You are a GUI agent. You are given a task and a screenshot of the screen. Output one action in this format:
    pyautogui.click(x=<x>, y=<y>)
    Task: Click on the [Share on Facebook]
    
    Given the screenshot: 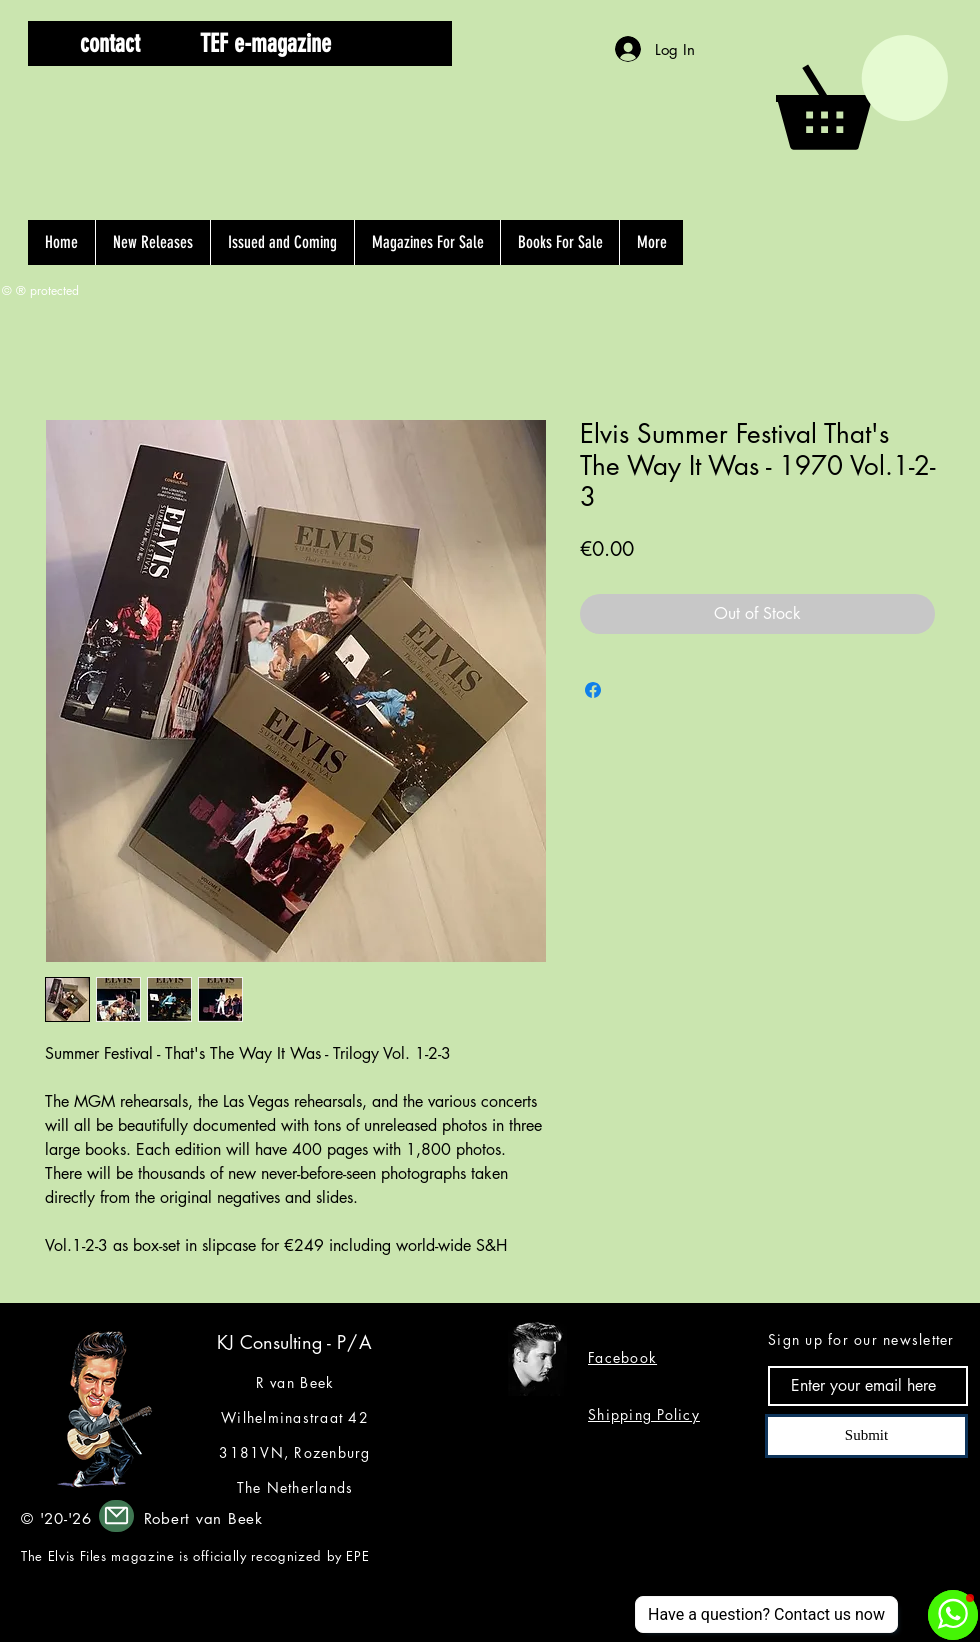 What is the action you would take?
    pyautogui.click(x=593, y=690)
    